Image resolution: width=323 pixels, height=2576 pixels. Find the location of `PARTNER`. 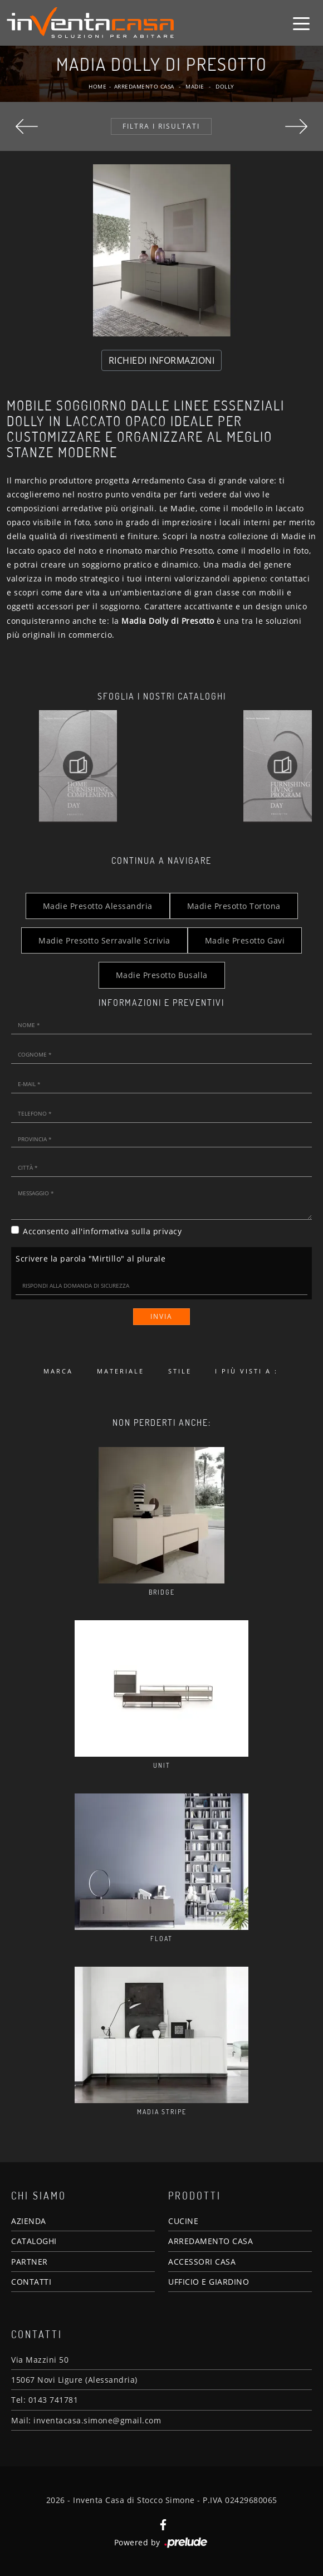

PARTNER is located at coordinates (29, 2261).